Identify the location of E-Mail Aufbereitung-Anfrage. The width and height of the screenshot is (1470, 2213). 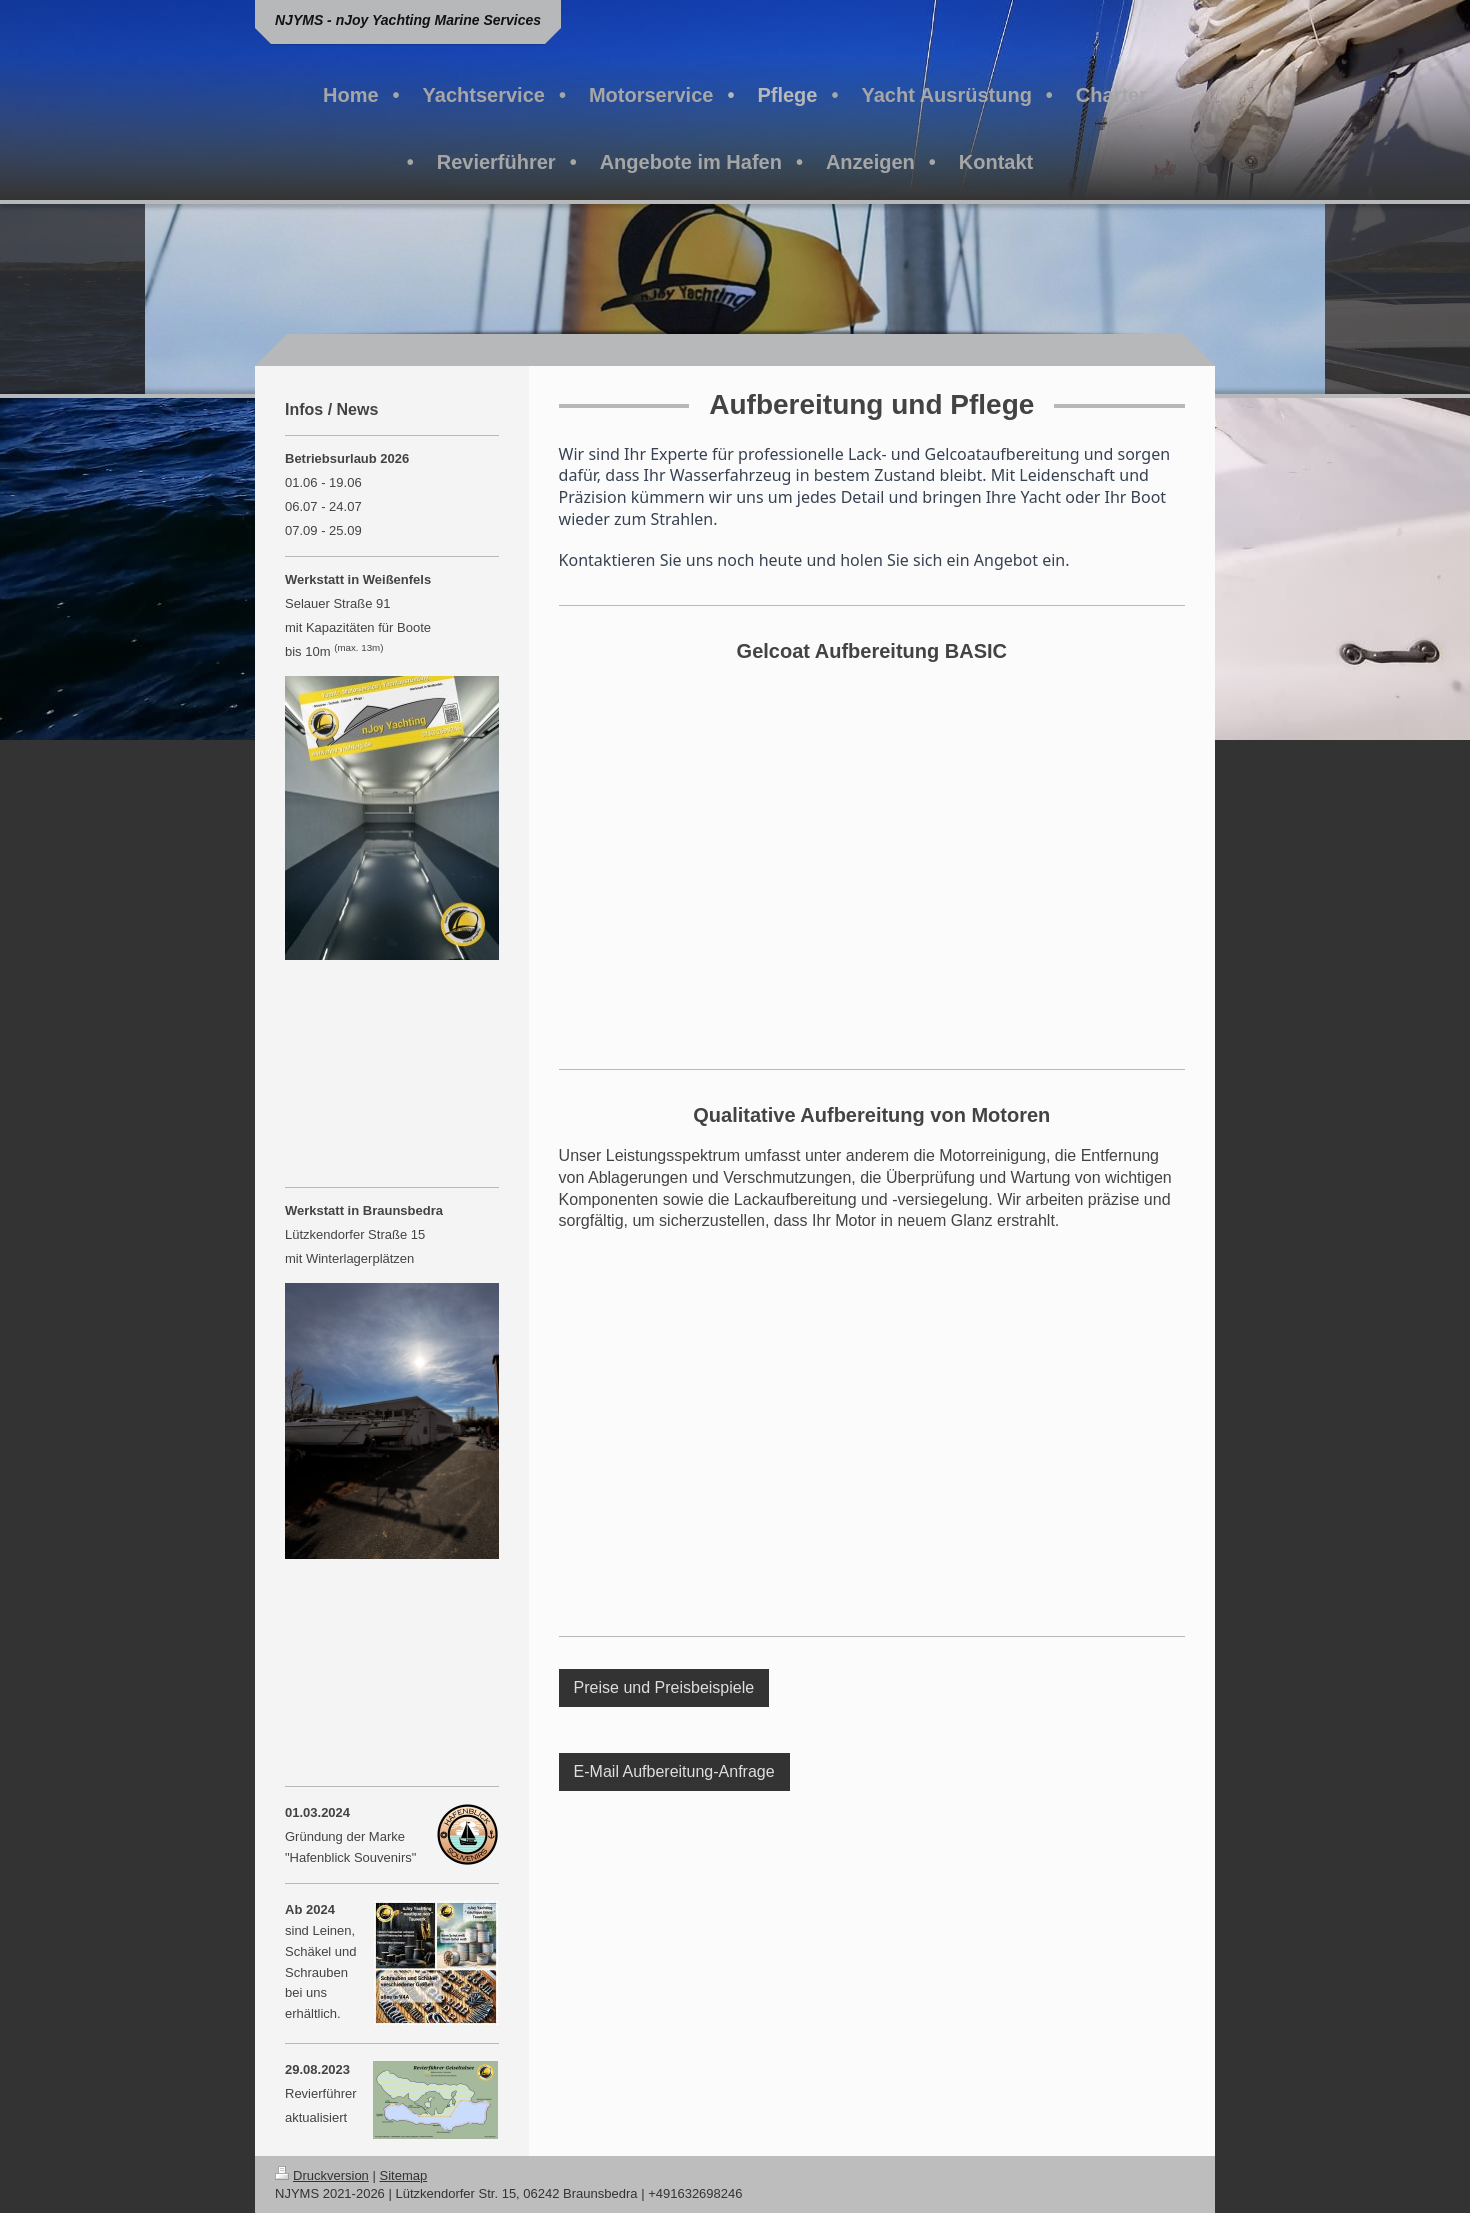
(674, 1771).